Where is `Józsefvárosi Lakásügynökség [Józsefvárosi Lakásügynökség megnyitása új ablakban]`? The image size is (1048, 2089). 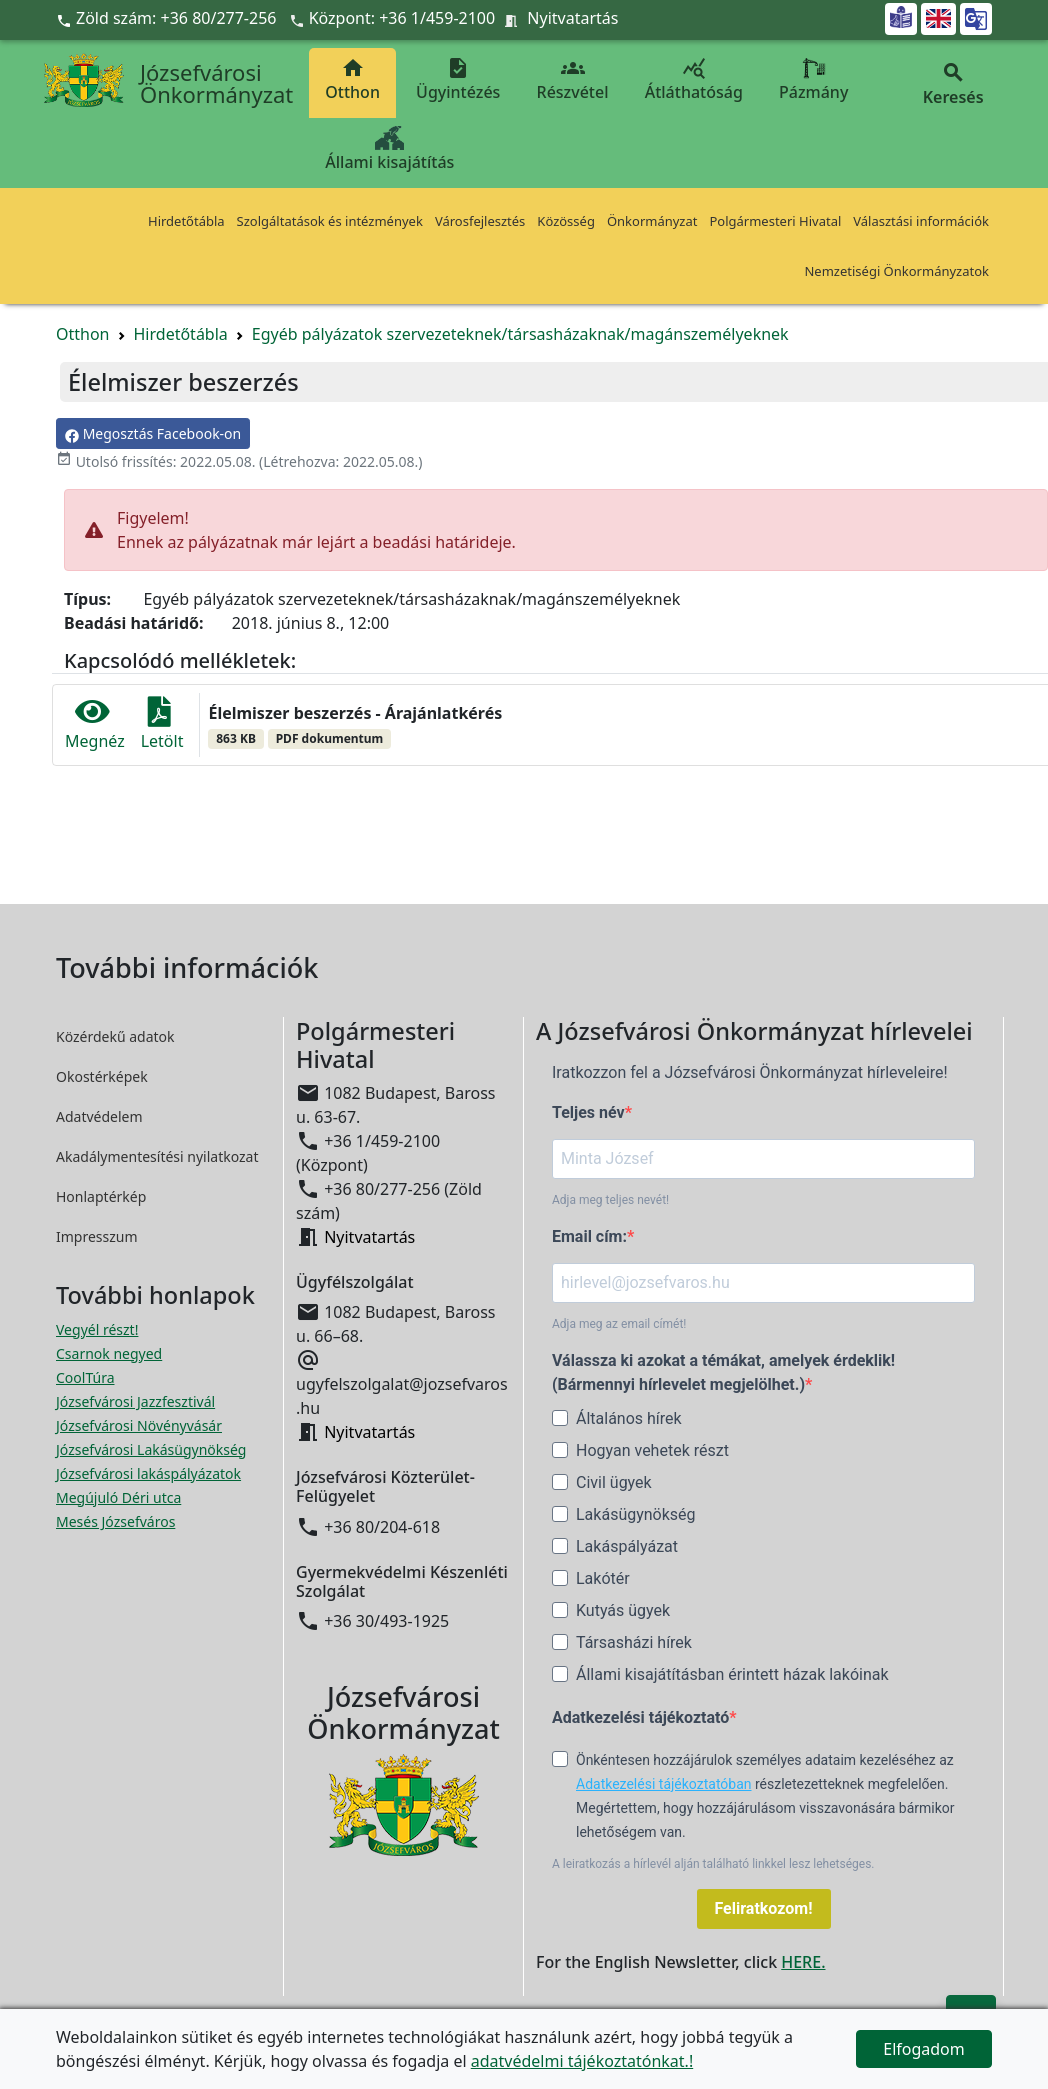 Józsefvárosi Lakásügynökség [Józsefvárosi Lakásügynökség megnyitása új ablakban] is located at coordinates (151, 1449).